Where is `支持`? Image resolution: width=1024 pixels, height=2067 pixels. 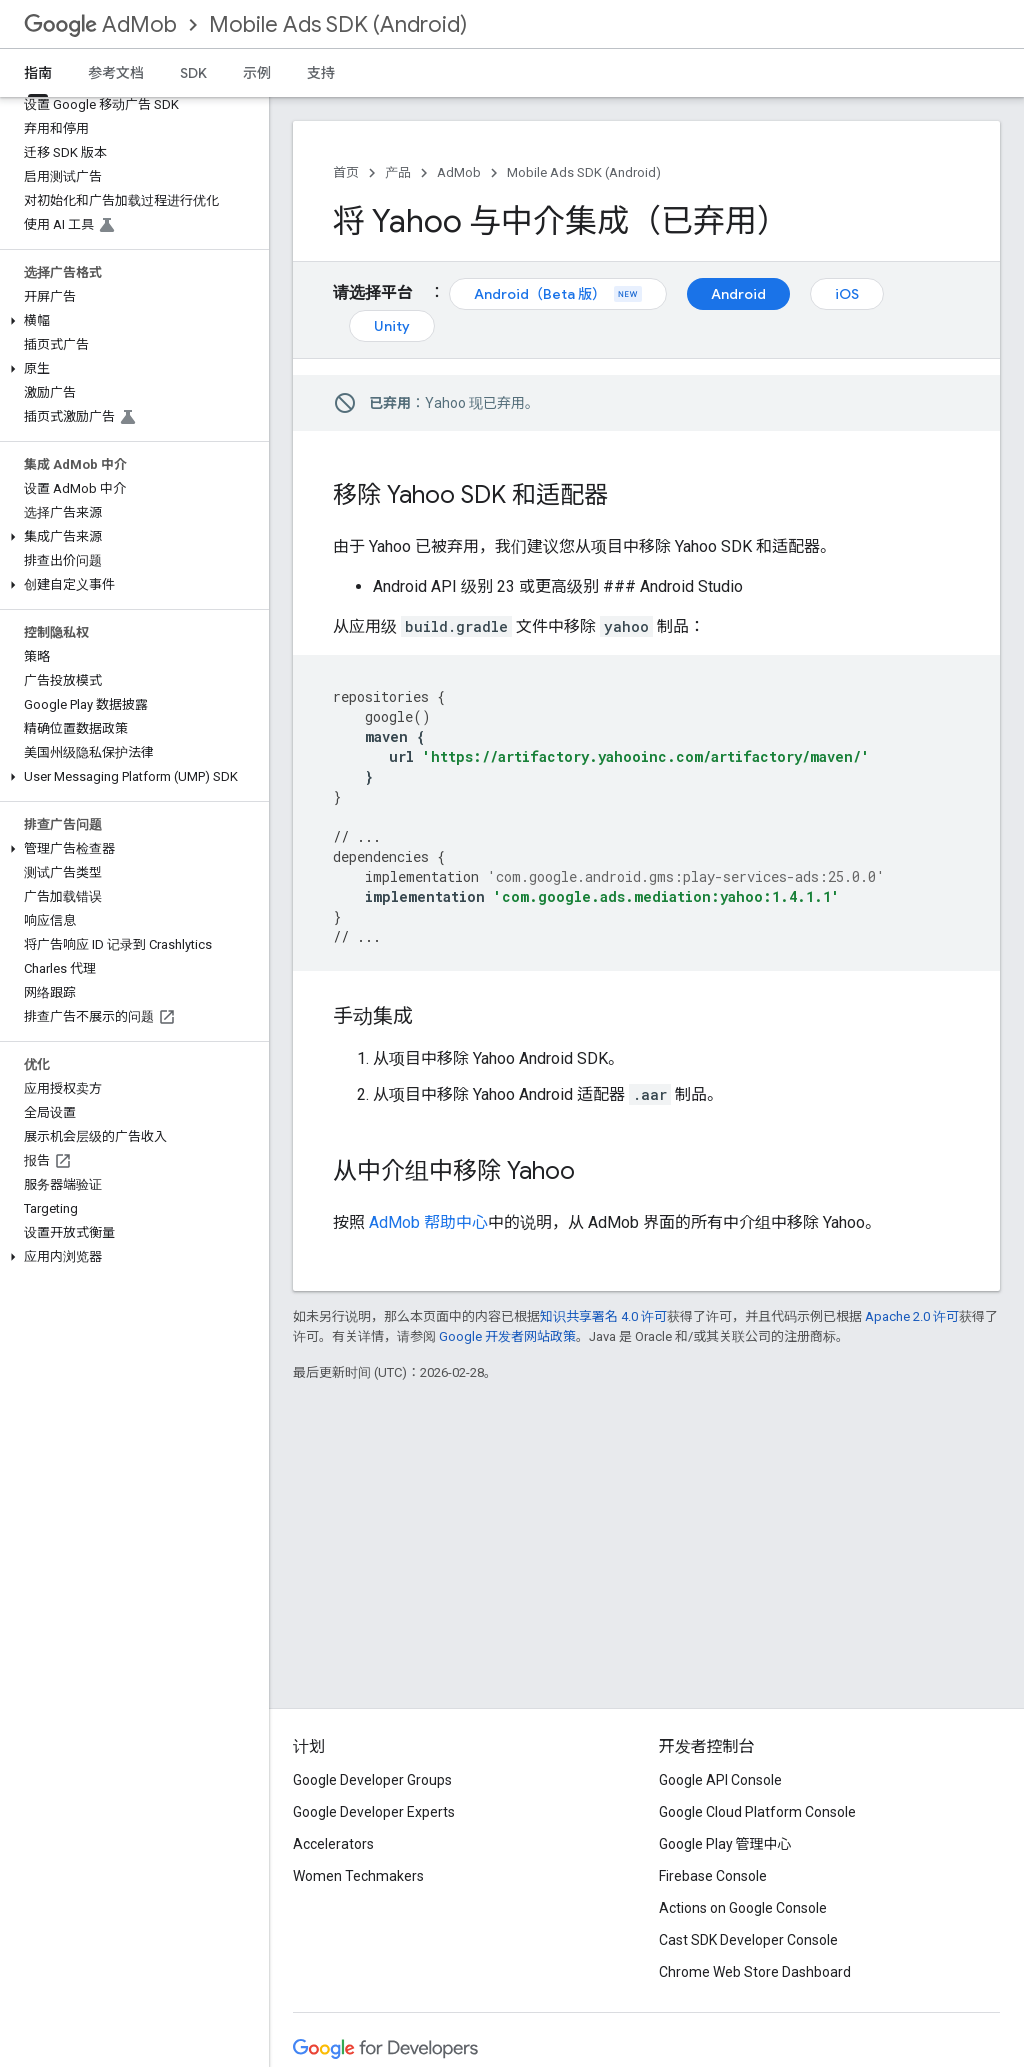 支持 is located at coordinates (321, 73).